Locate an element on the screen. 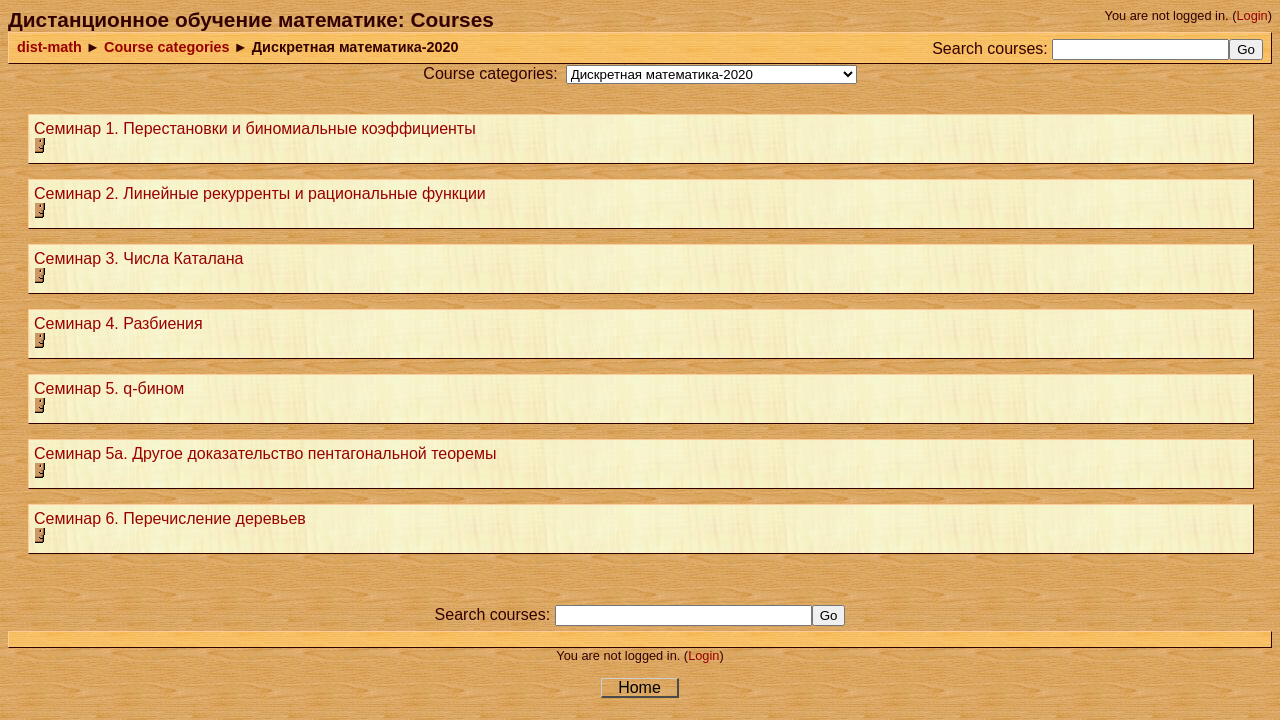 The width and height of the screenshot is (1280, 720). Семинар 5а. Другое доказательство пентагональной теоремы is located at coordinates (265, 453).